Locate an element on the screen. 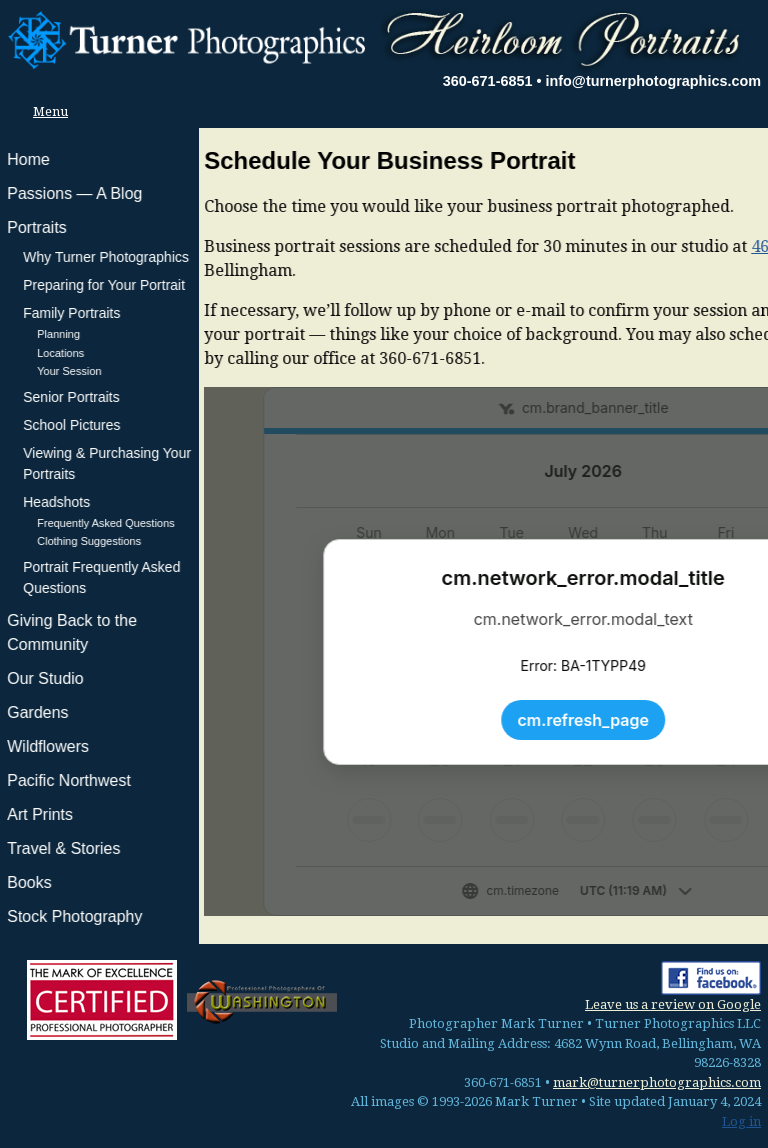 Image resolution: width=768 pixels, height=1148 pixels. mark@turnerphotographics.com is located at coordinates (657, 1082).